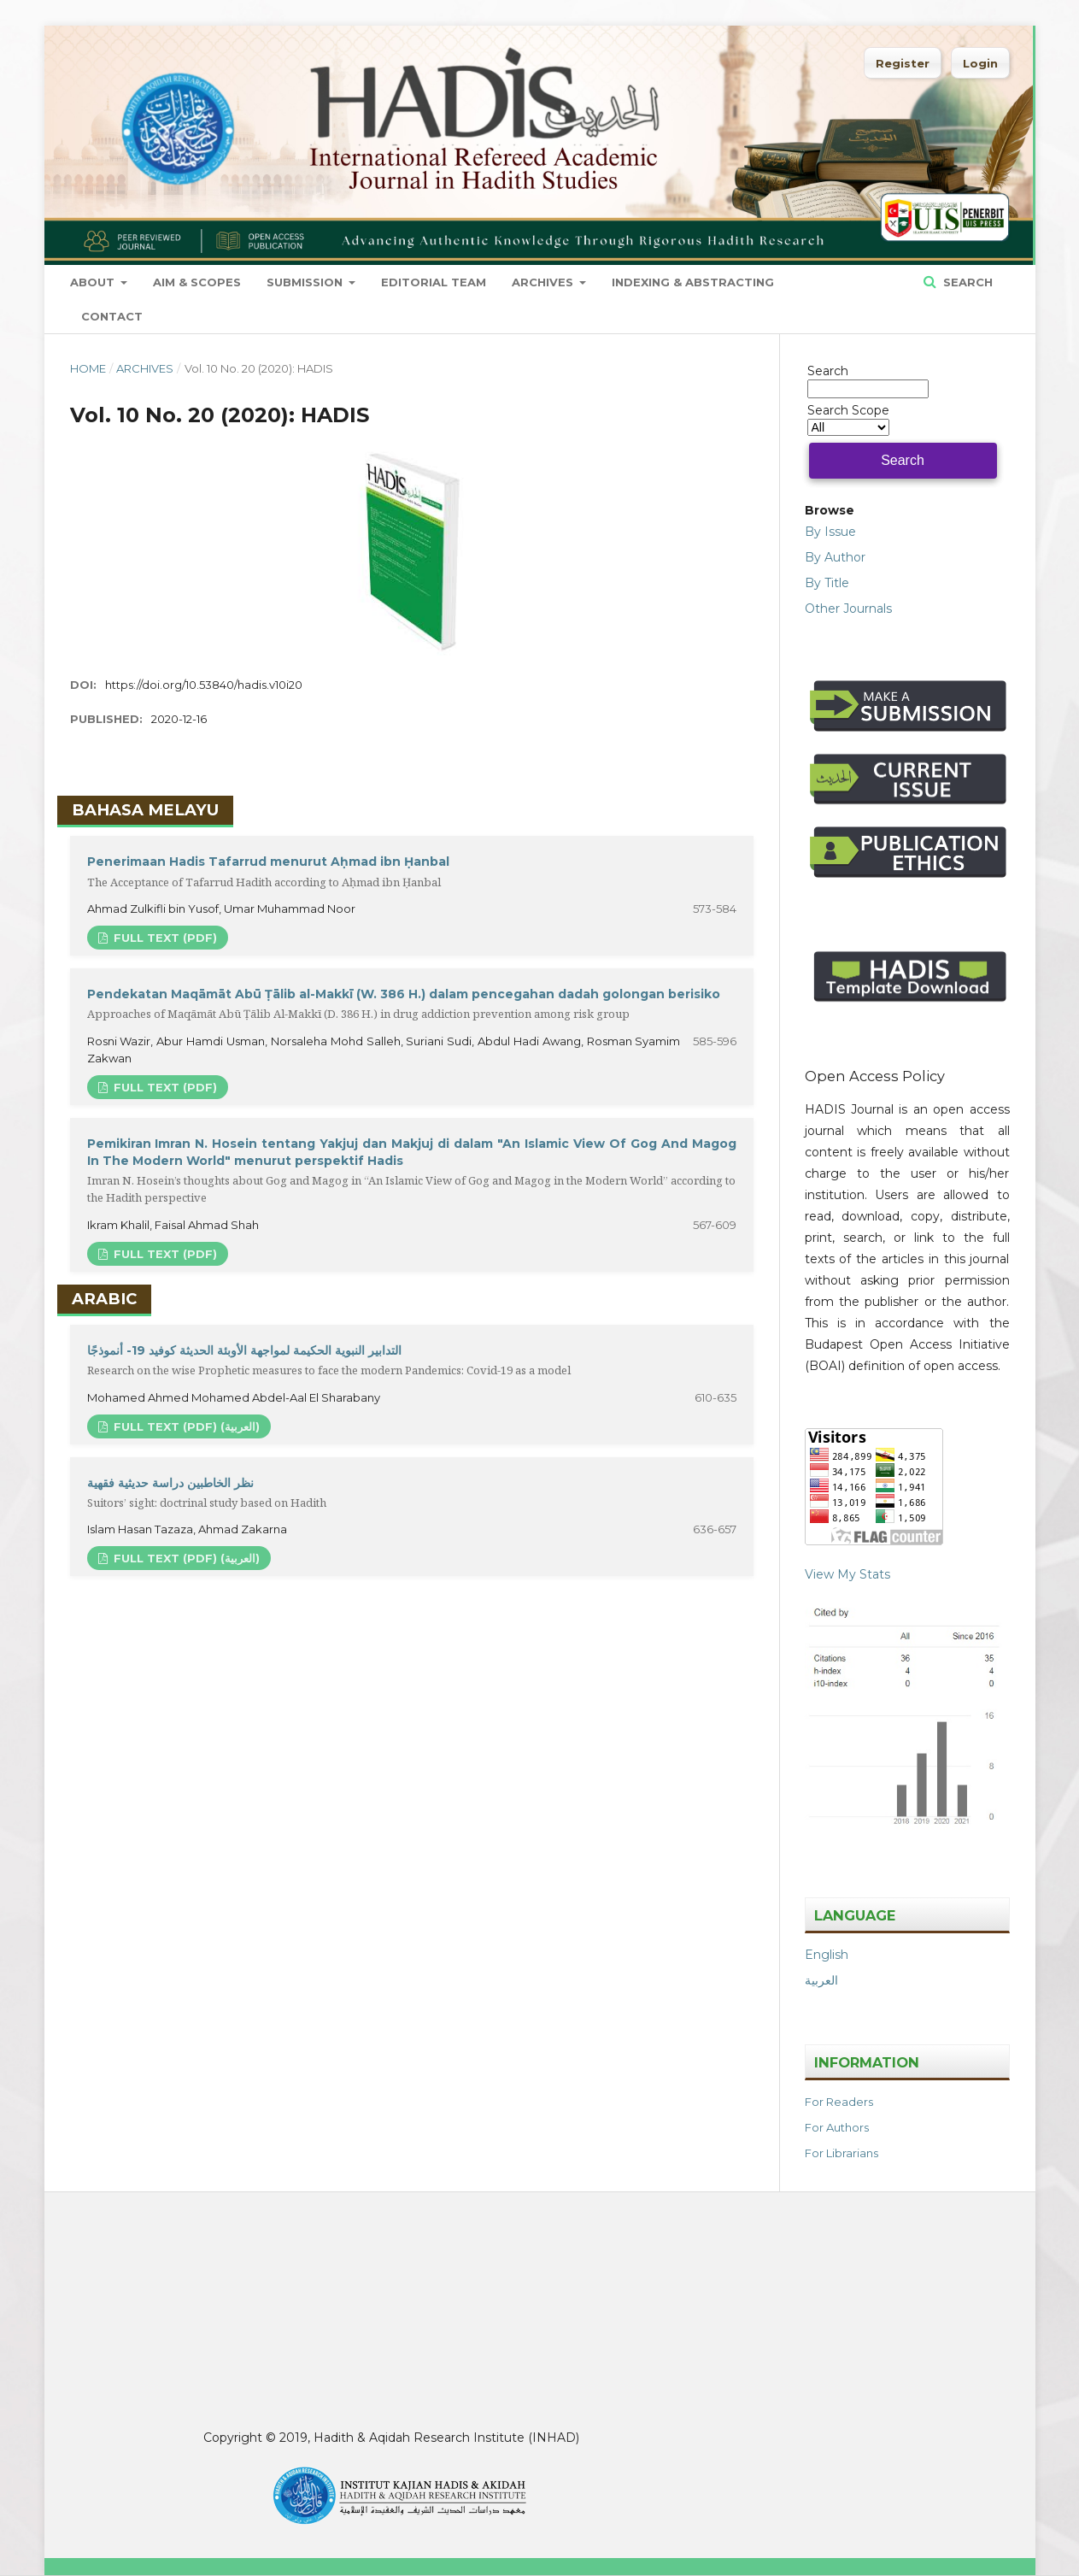 The height and width of the screenshot is (2576, 1079). Describe the element at coordinates (94, 282) in the screenshot. I see `About` at that location.